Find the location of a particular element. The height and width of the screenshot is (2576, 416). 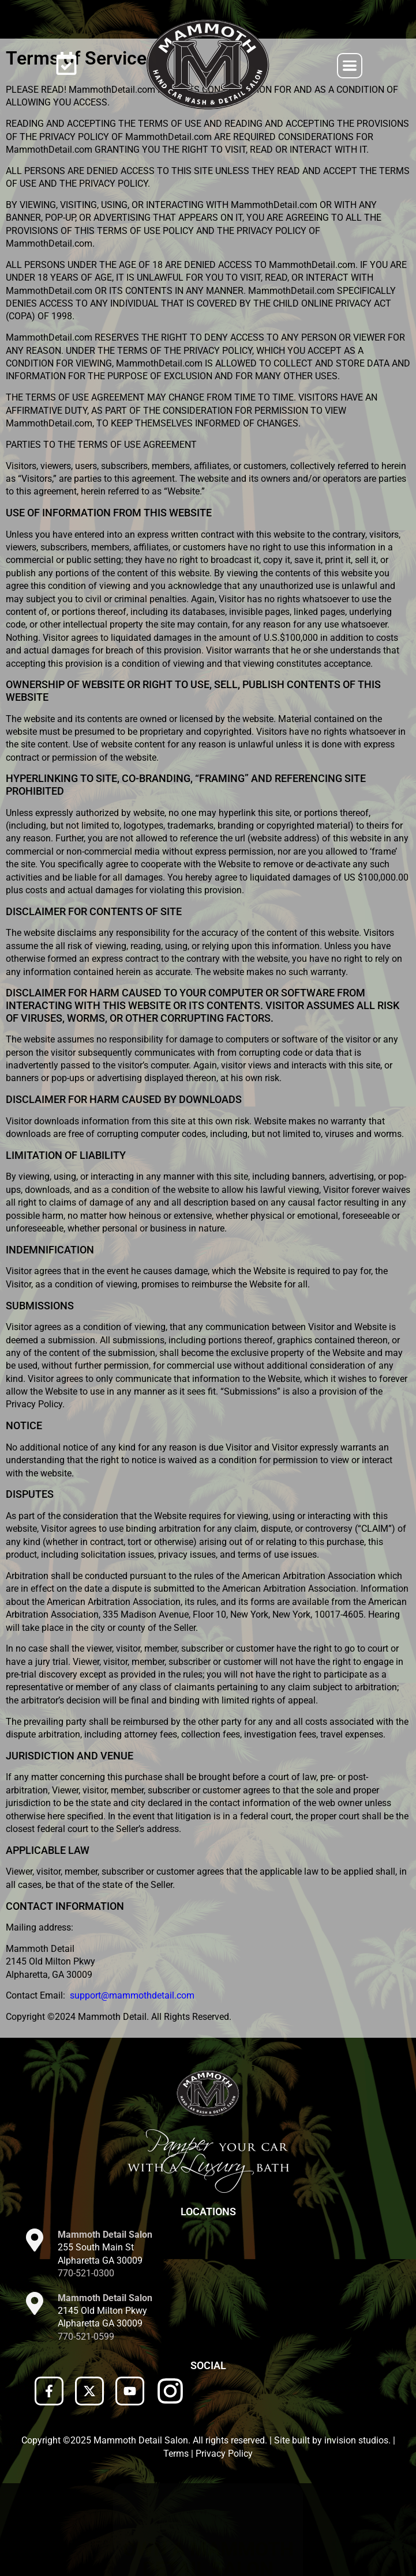

invision studios is located at coordinates (356, 2533).